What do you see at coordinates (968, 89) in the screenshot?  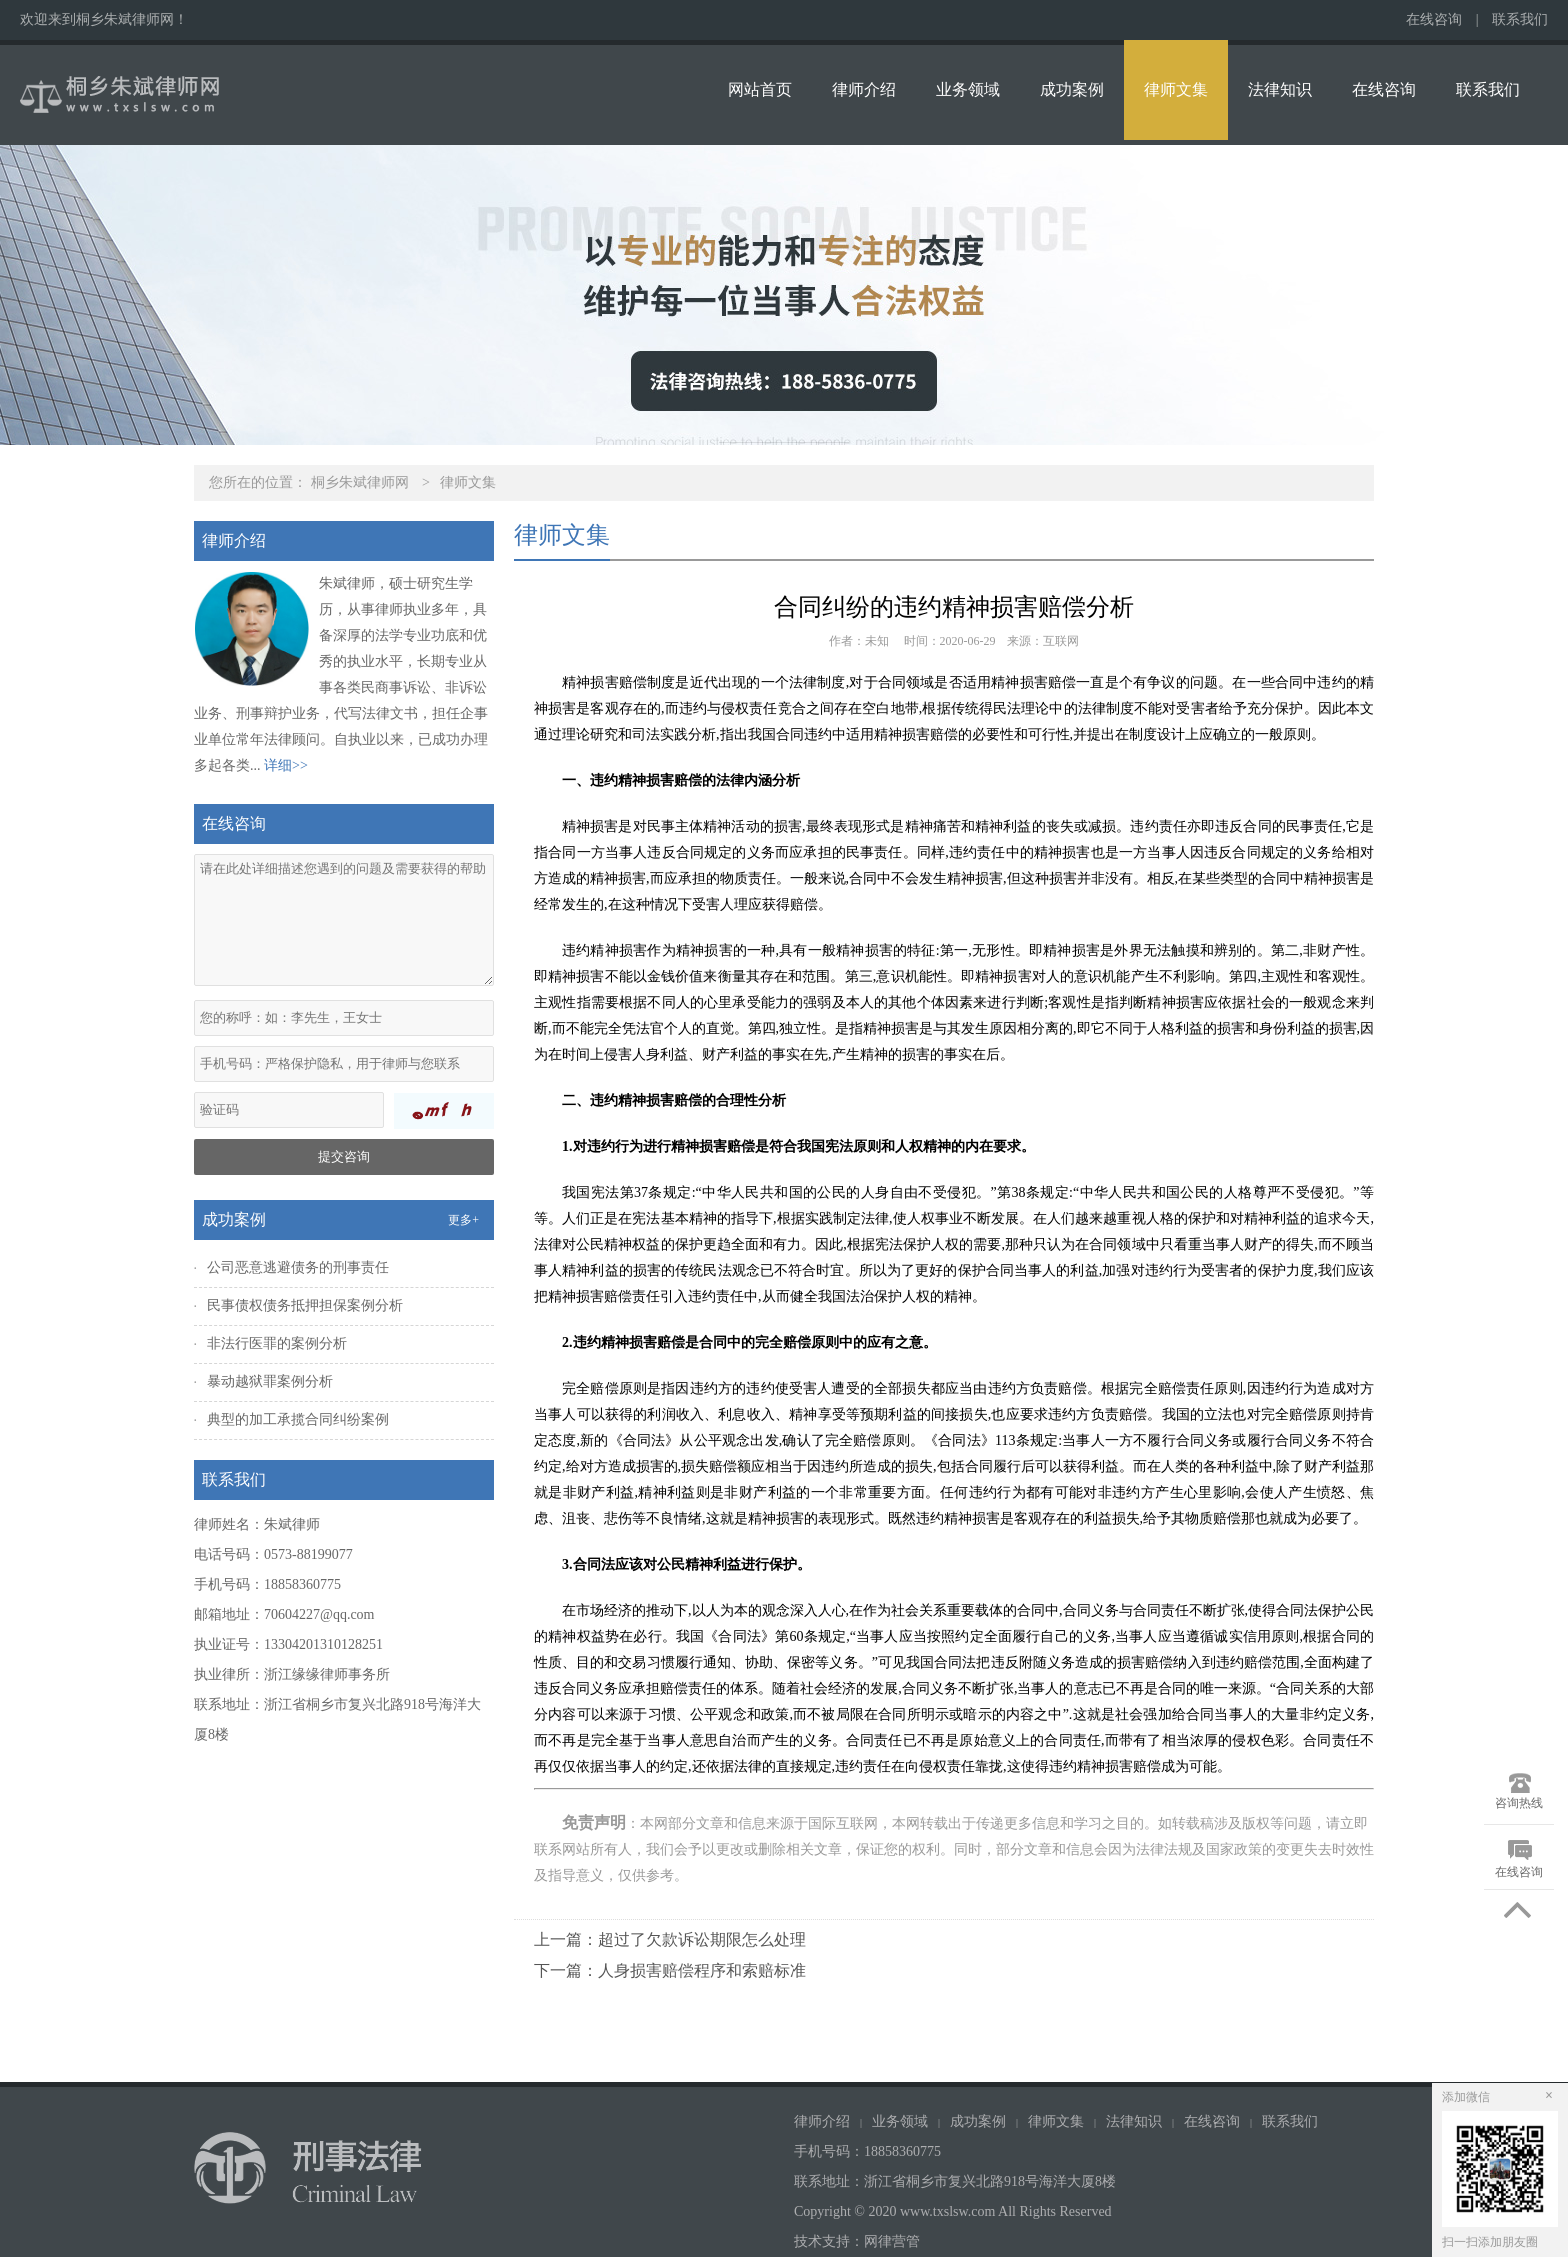 I see `业务领域` at bounding box center [968, 89].